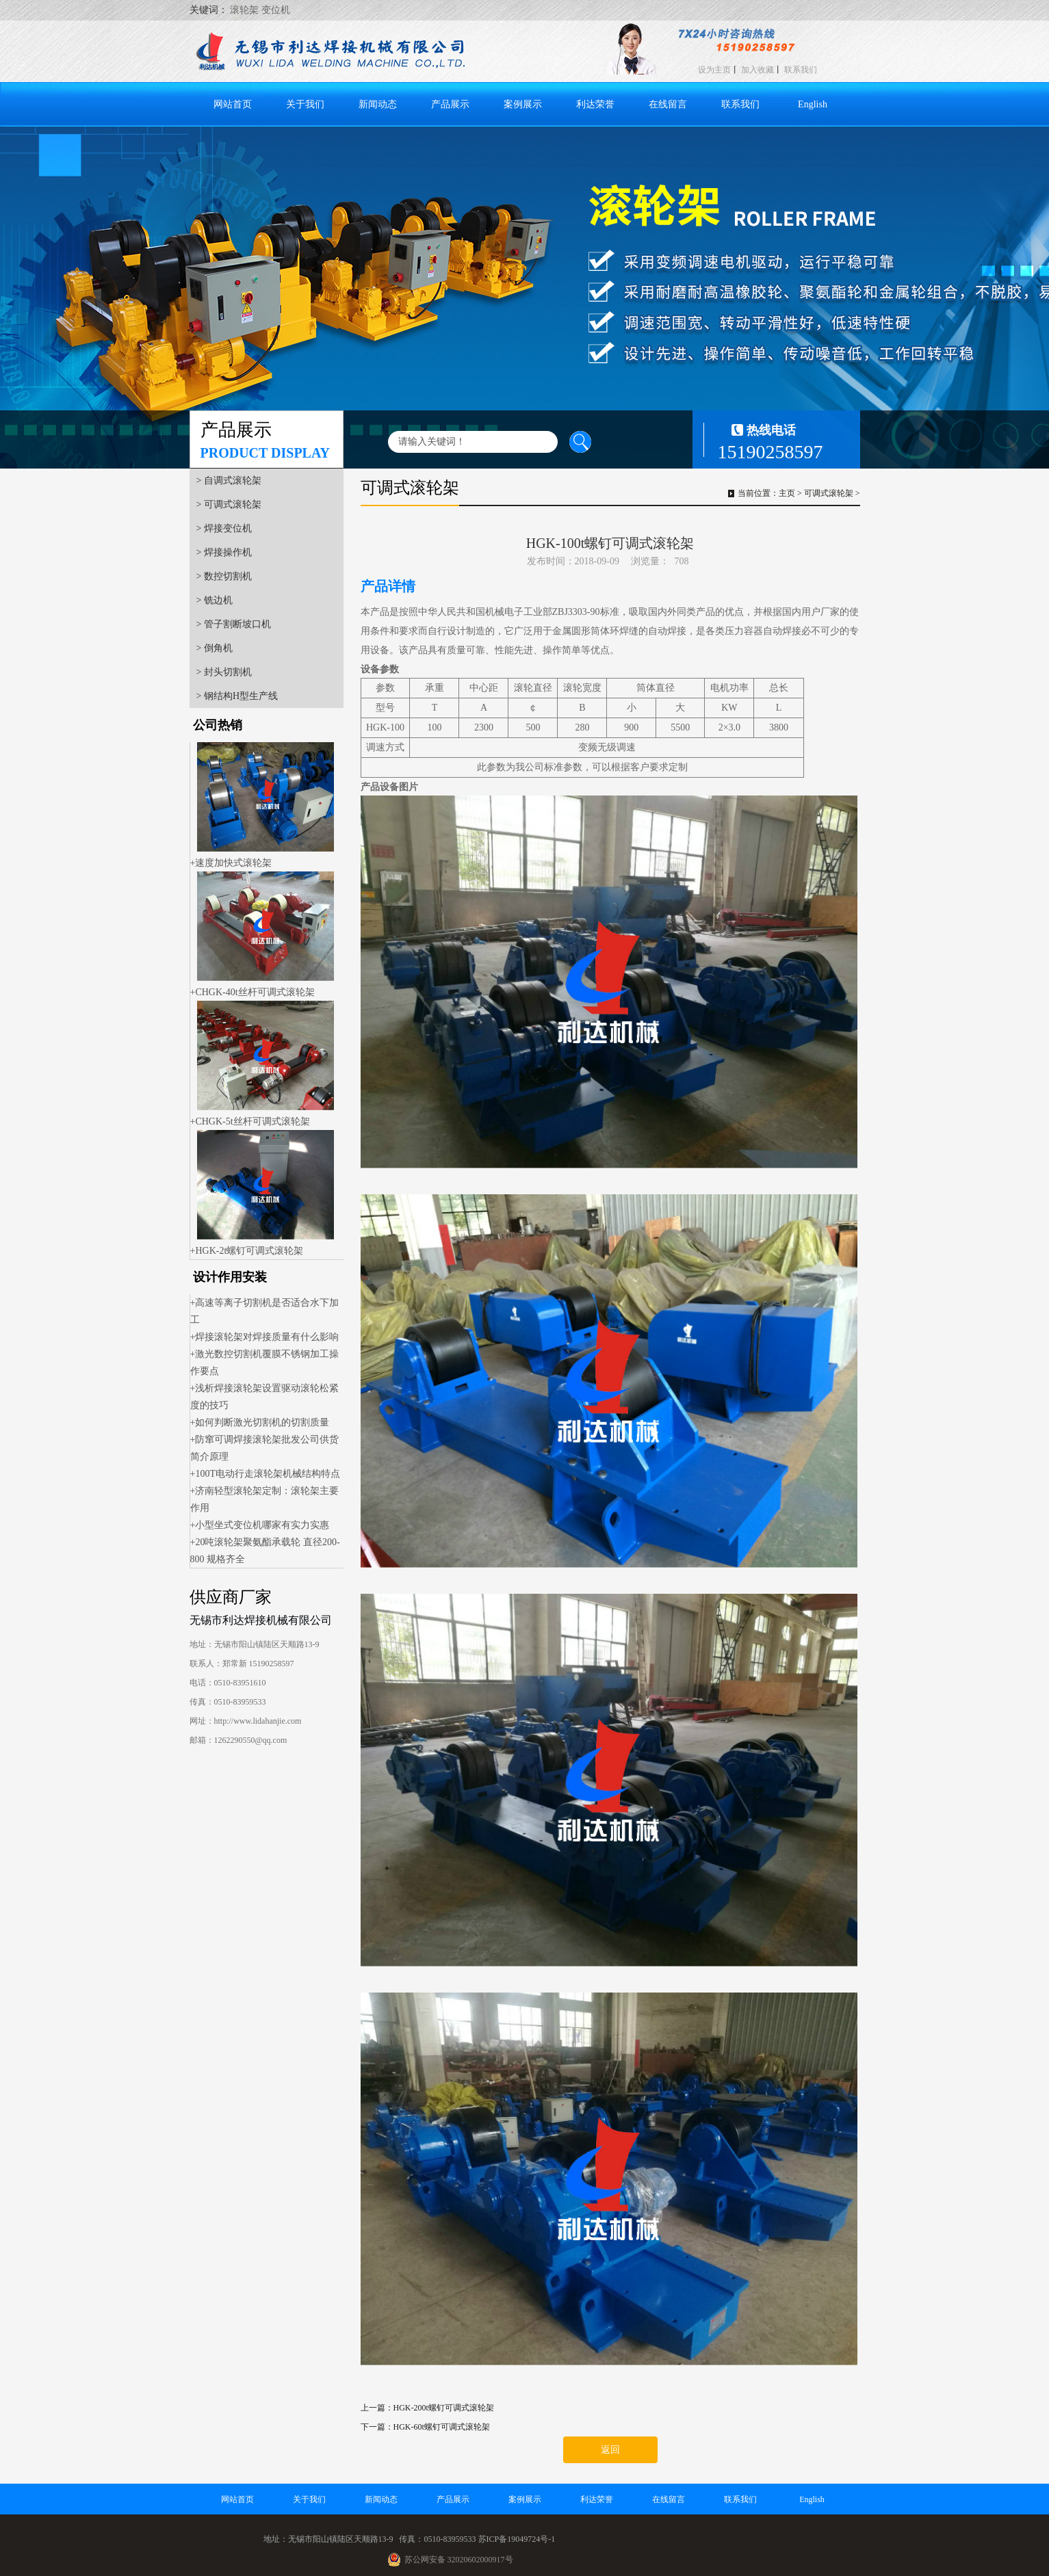  I want to click on 可调式滚轮架, so click(828, 493).